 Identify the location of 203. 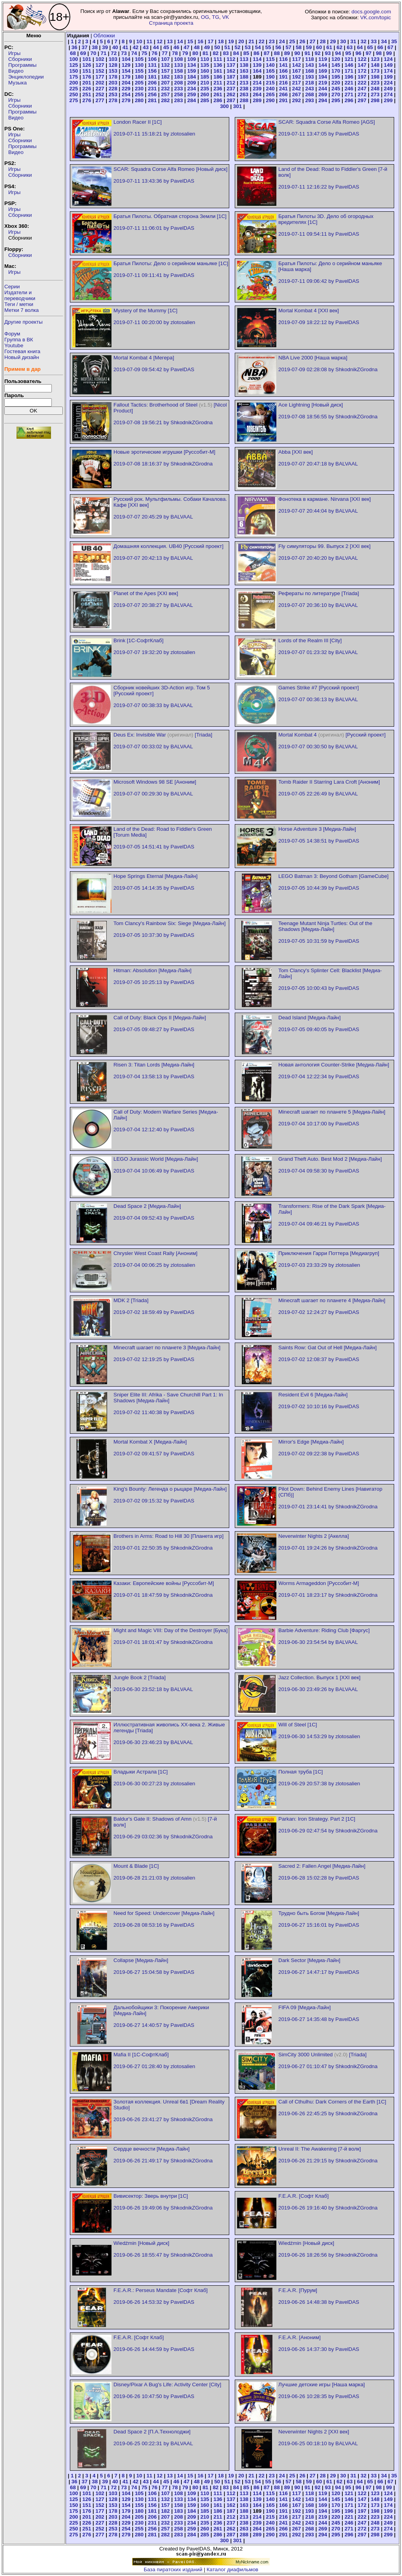
(113, 83).